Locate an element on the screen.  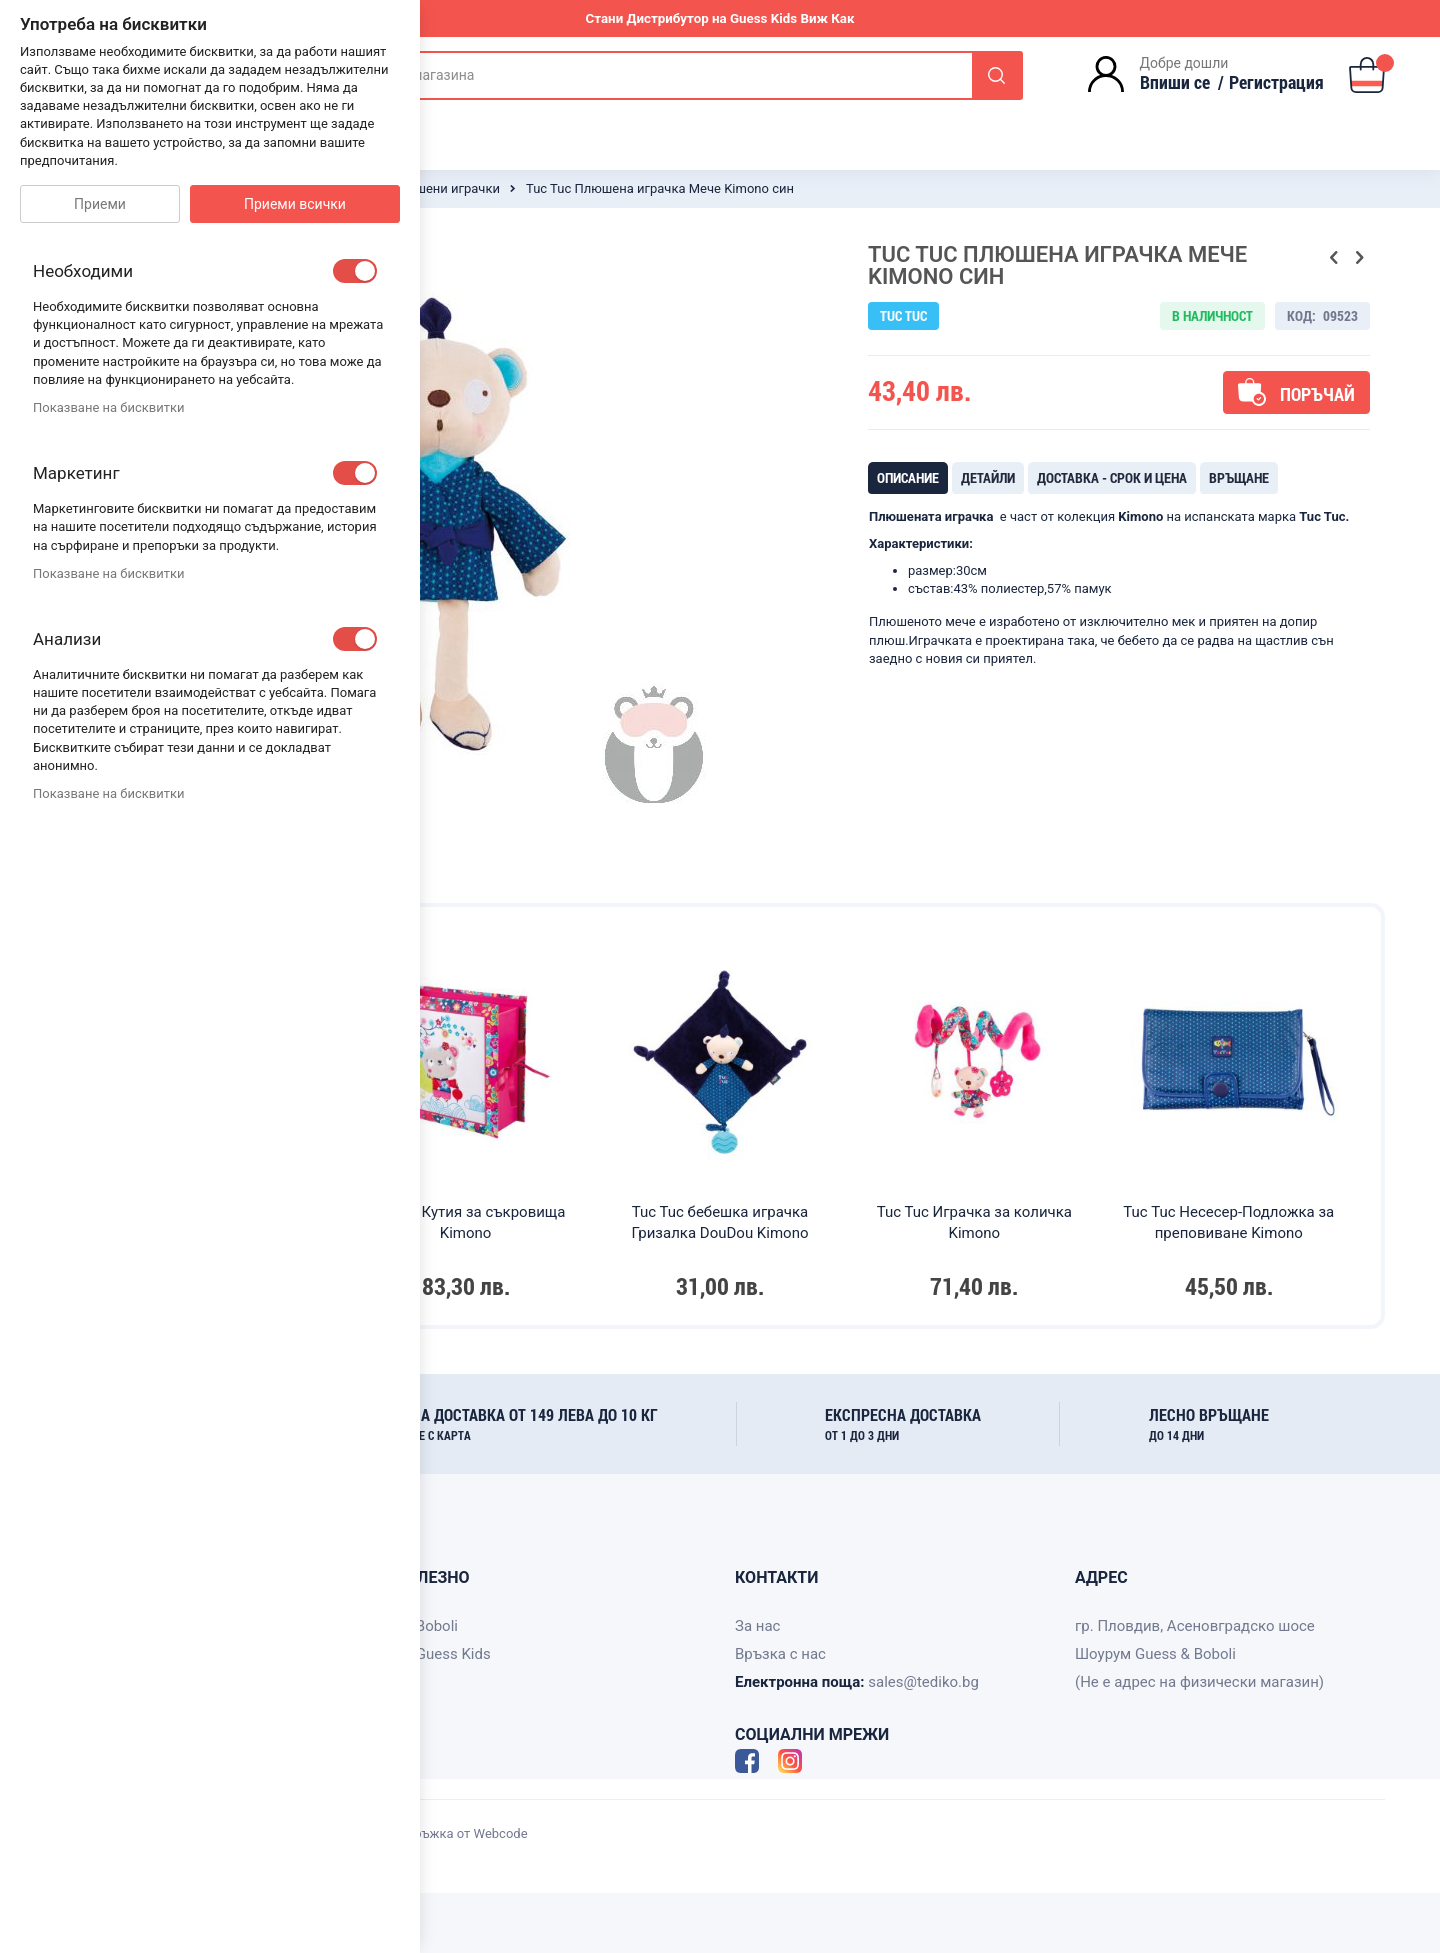
За нас is located at coordinates (757, 1626).